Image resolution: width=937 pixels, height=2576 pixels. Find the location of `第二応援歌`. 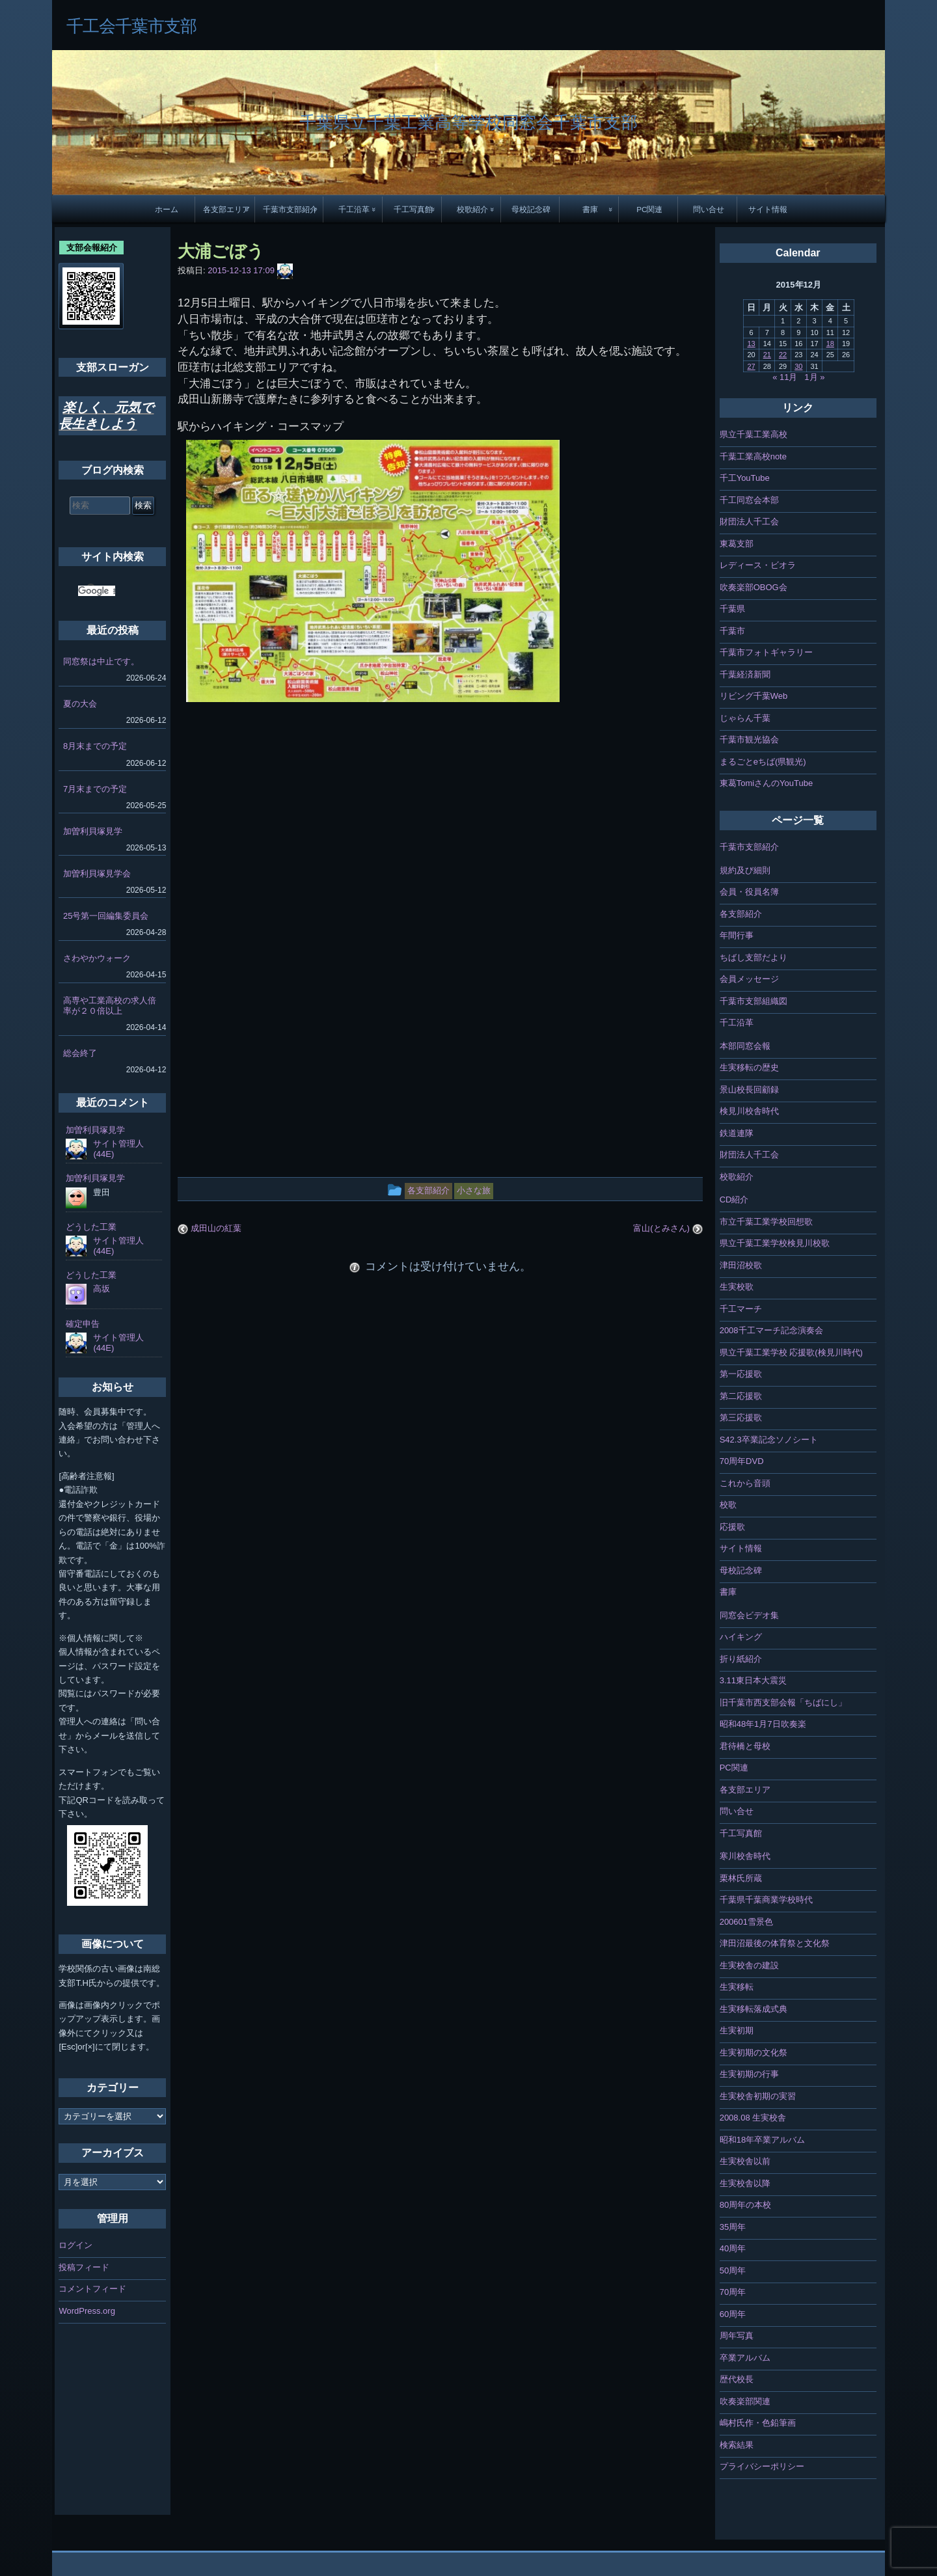

第二応援歌 is located at coordinates (741, 1396).